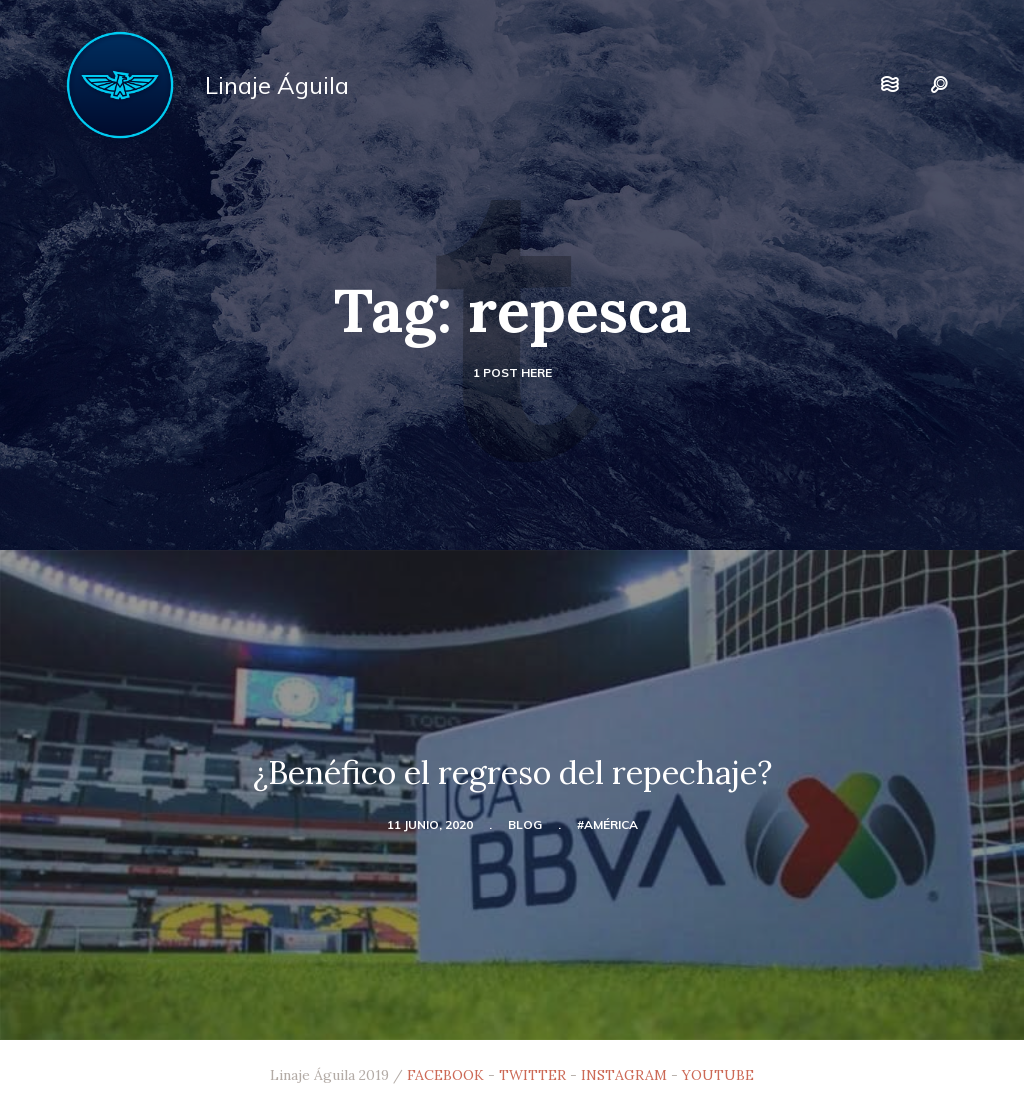  I want to click on YOUTUBE, so click(718, 1075).